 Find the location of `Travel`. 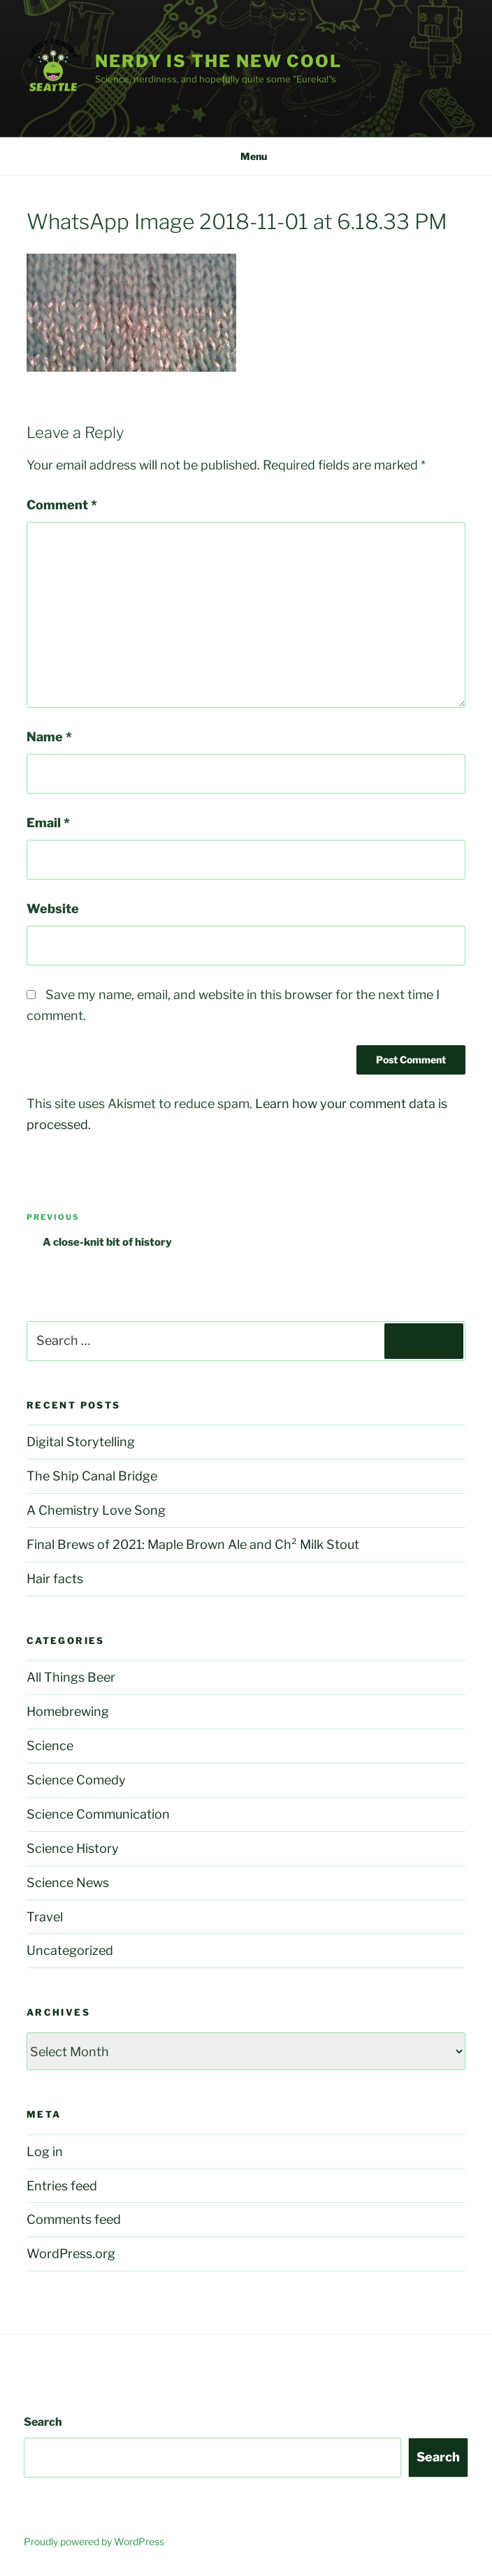

Travel is located at coordinates (45, 1916).